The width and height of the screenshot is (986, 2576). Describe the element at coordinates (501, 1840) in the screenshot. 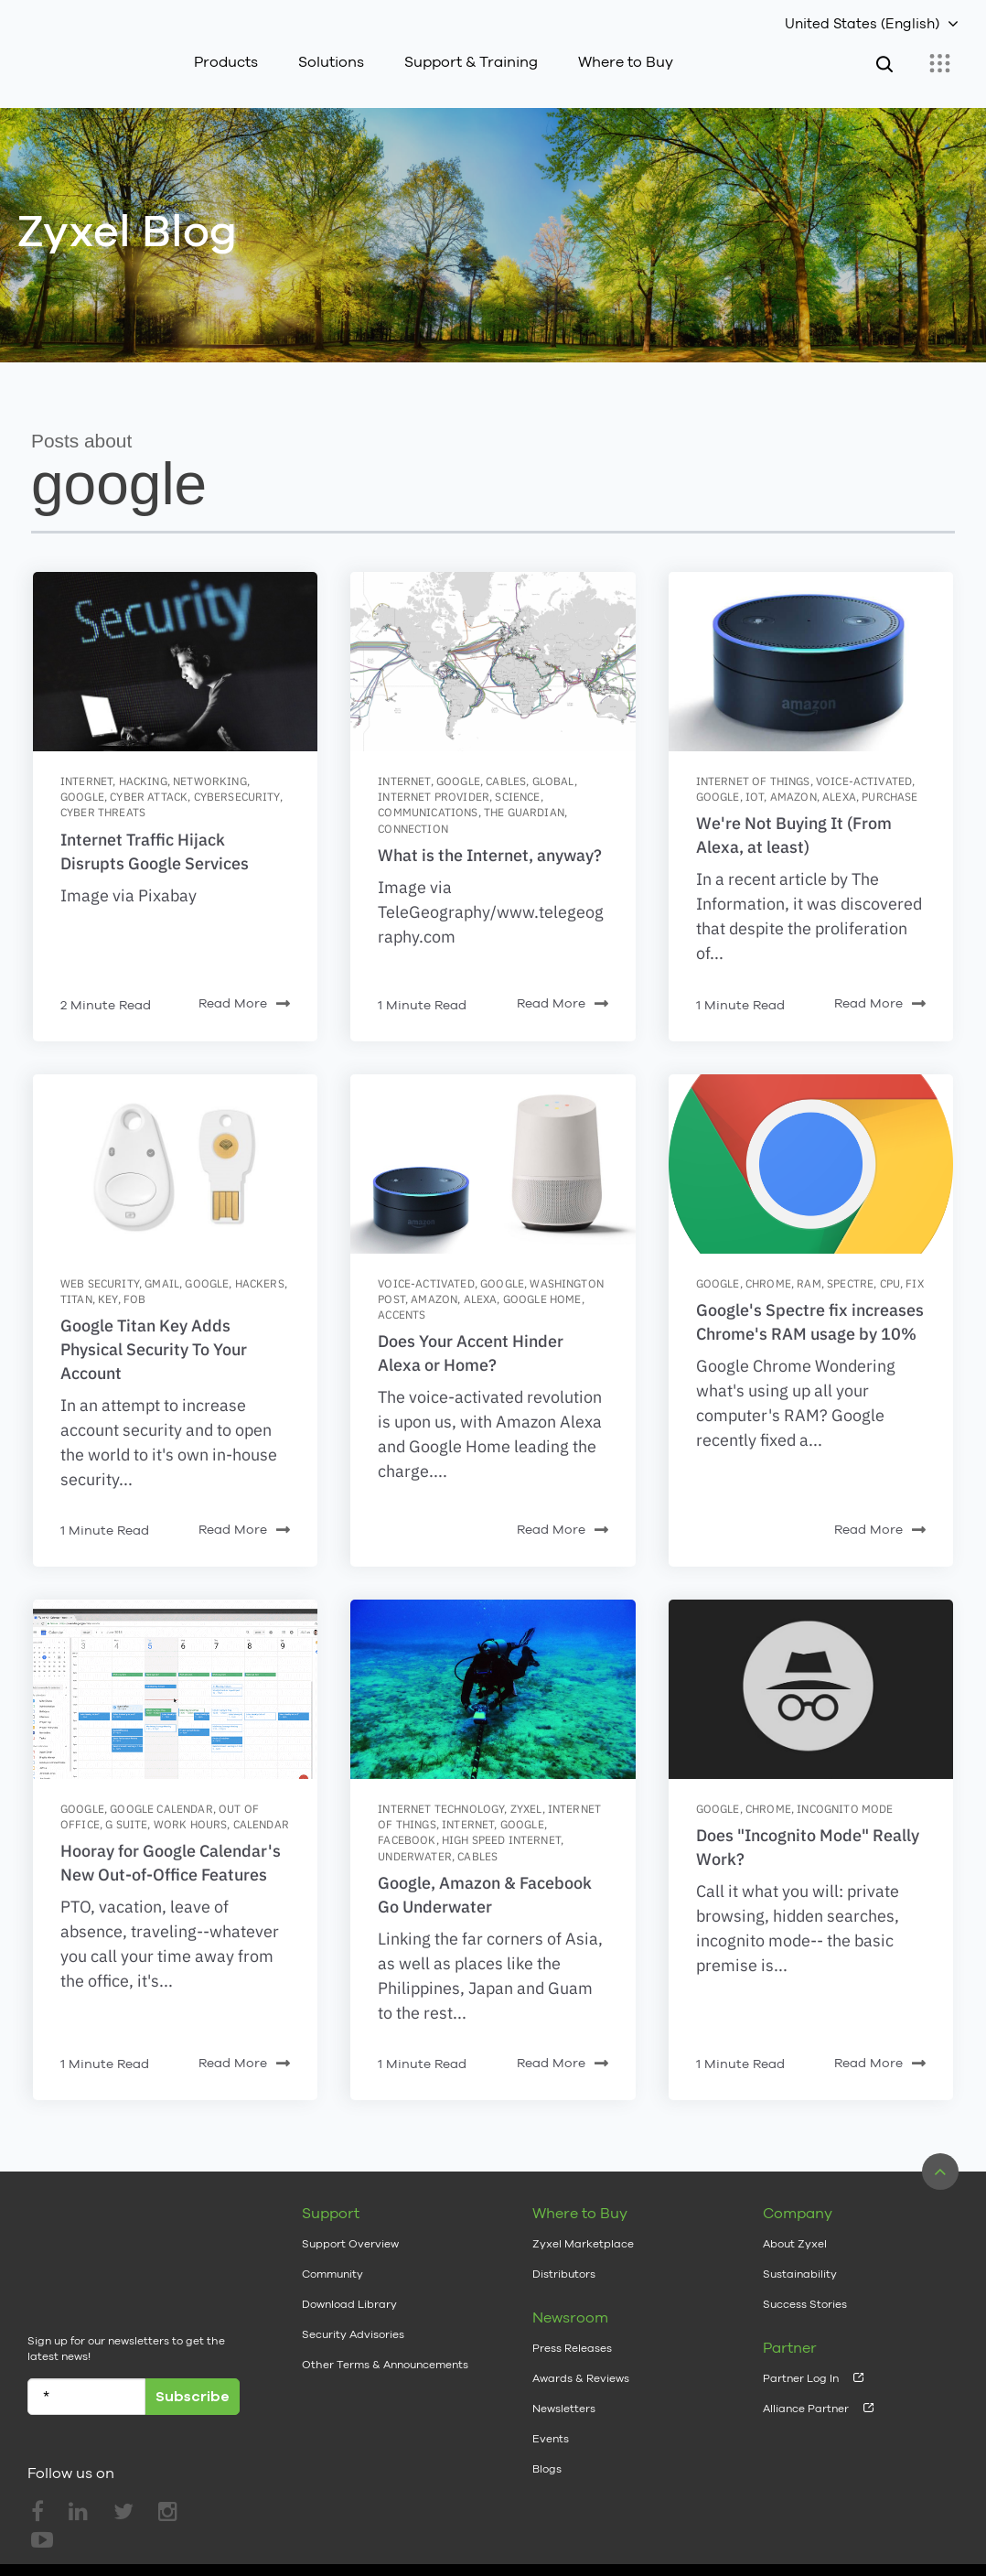

I see `high speed internet` at that location.